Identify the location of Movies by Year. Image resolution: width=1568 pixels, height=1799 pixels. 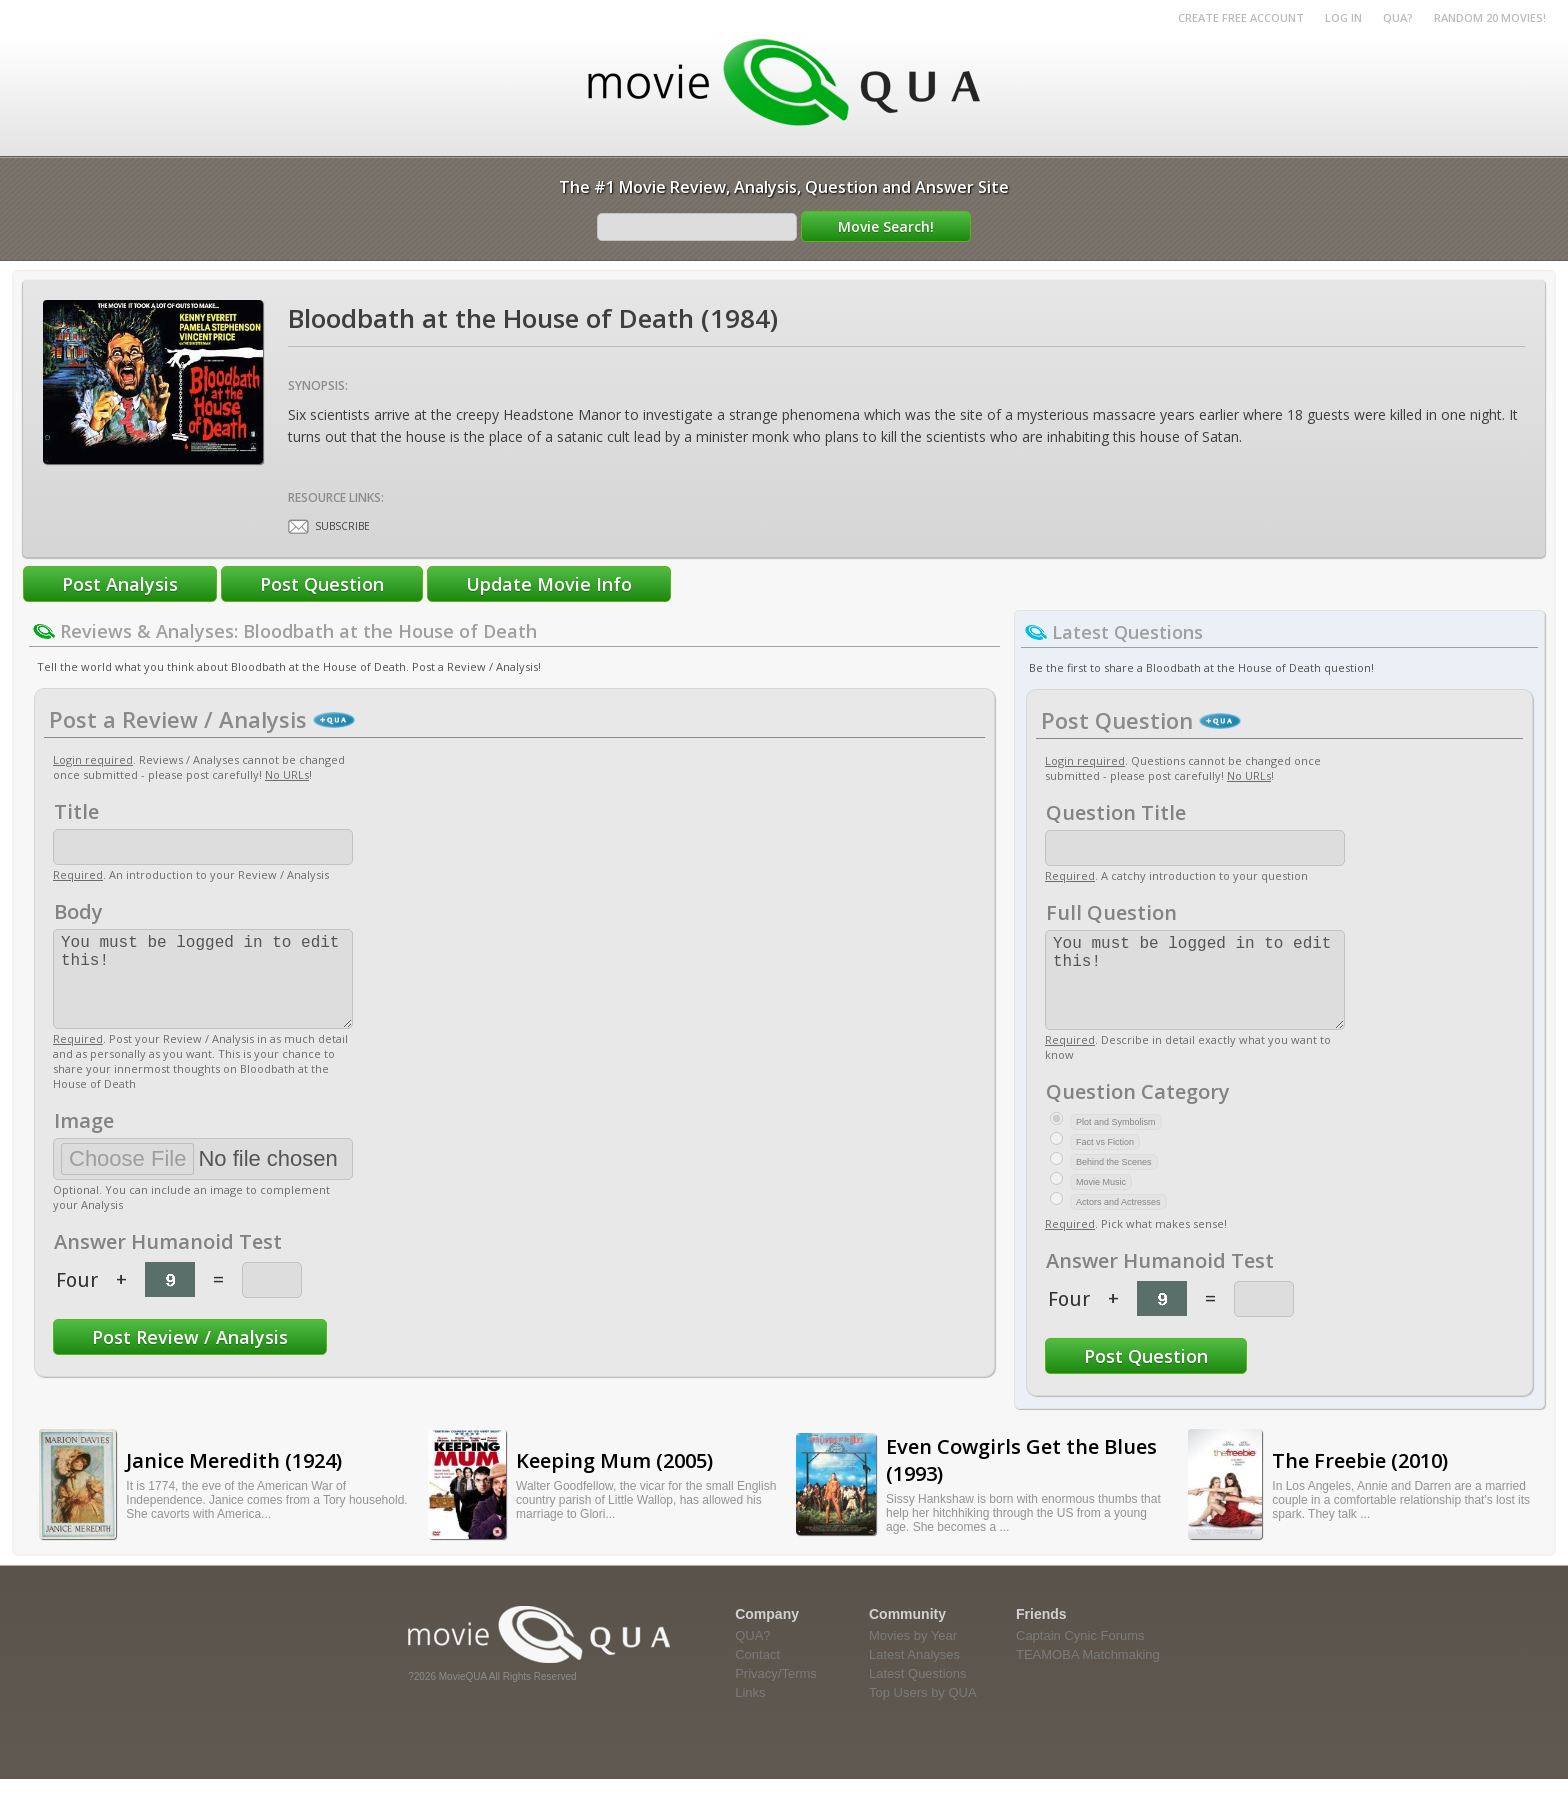
(913, 1655).